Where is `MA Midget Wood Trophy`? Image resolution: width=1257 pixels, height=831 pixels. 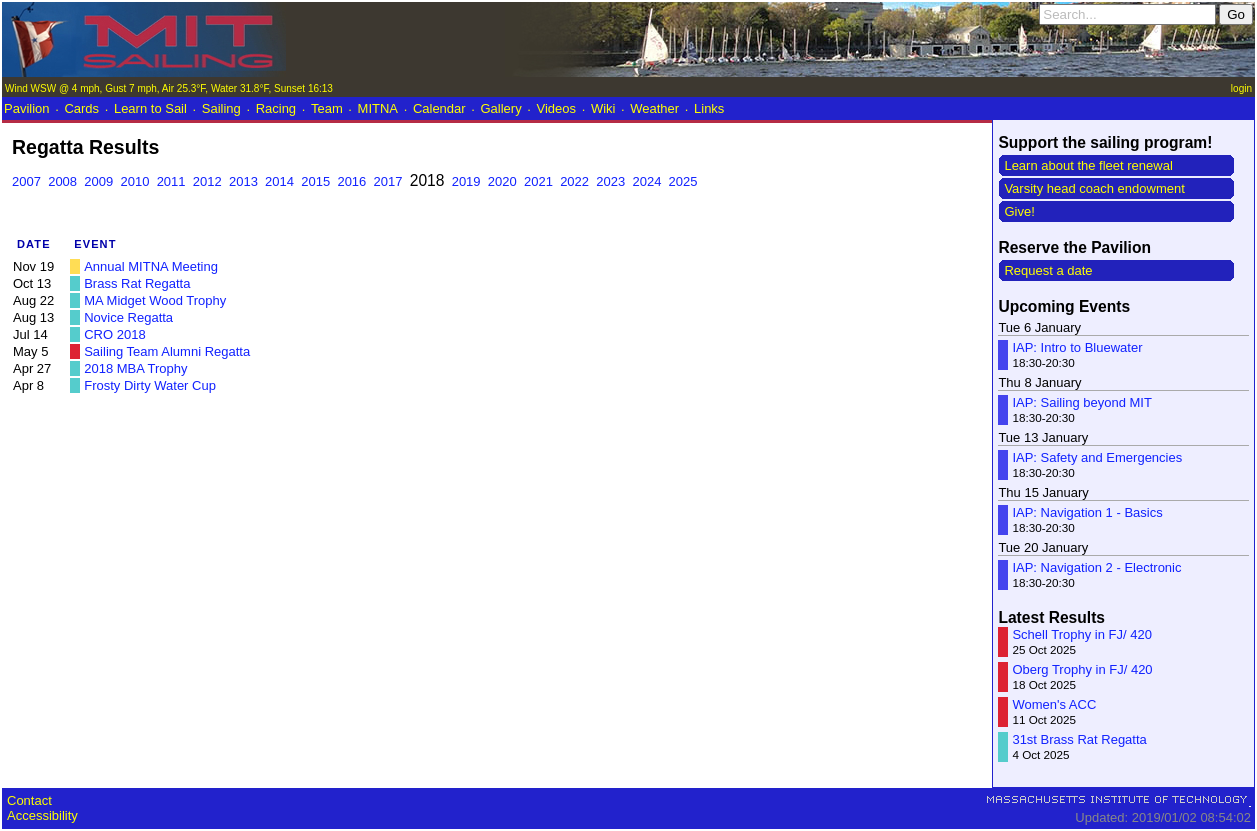
MA Midget Wood Trophy is located at coordinates (155, 300).